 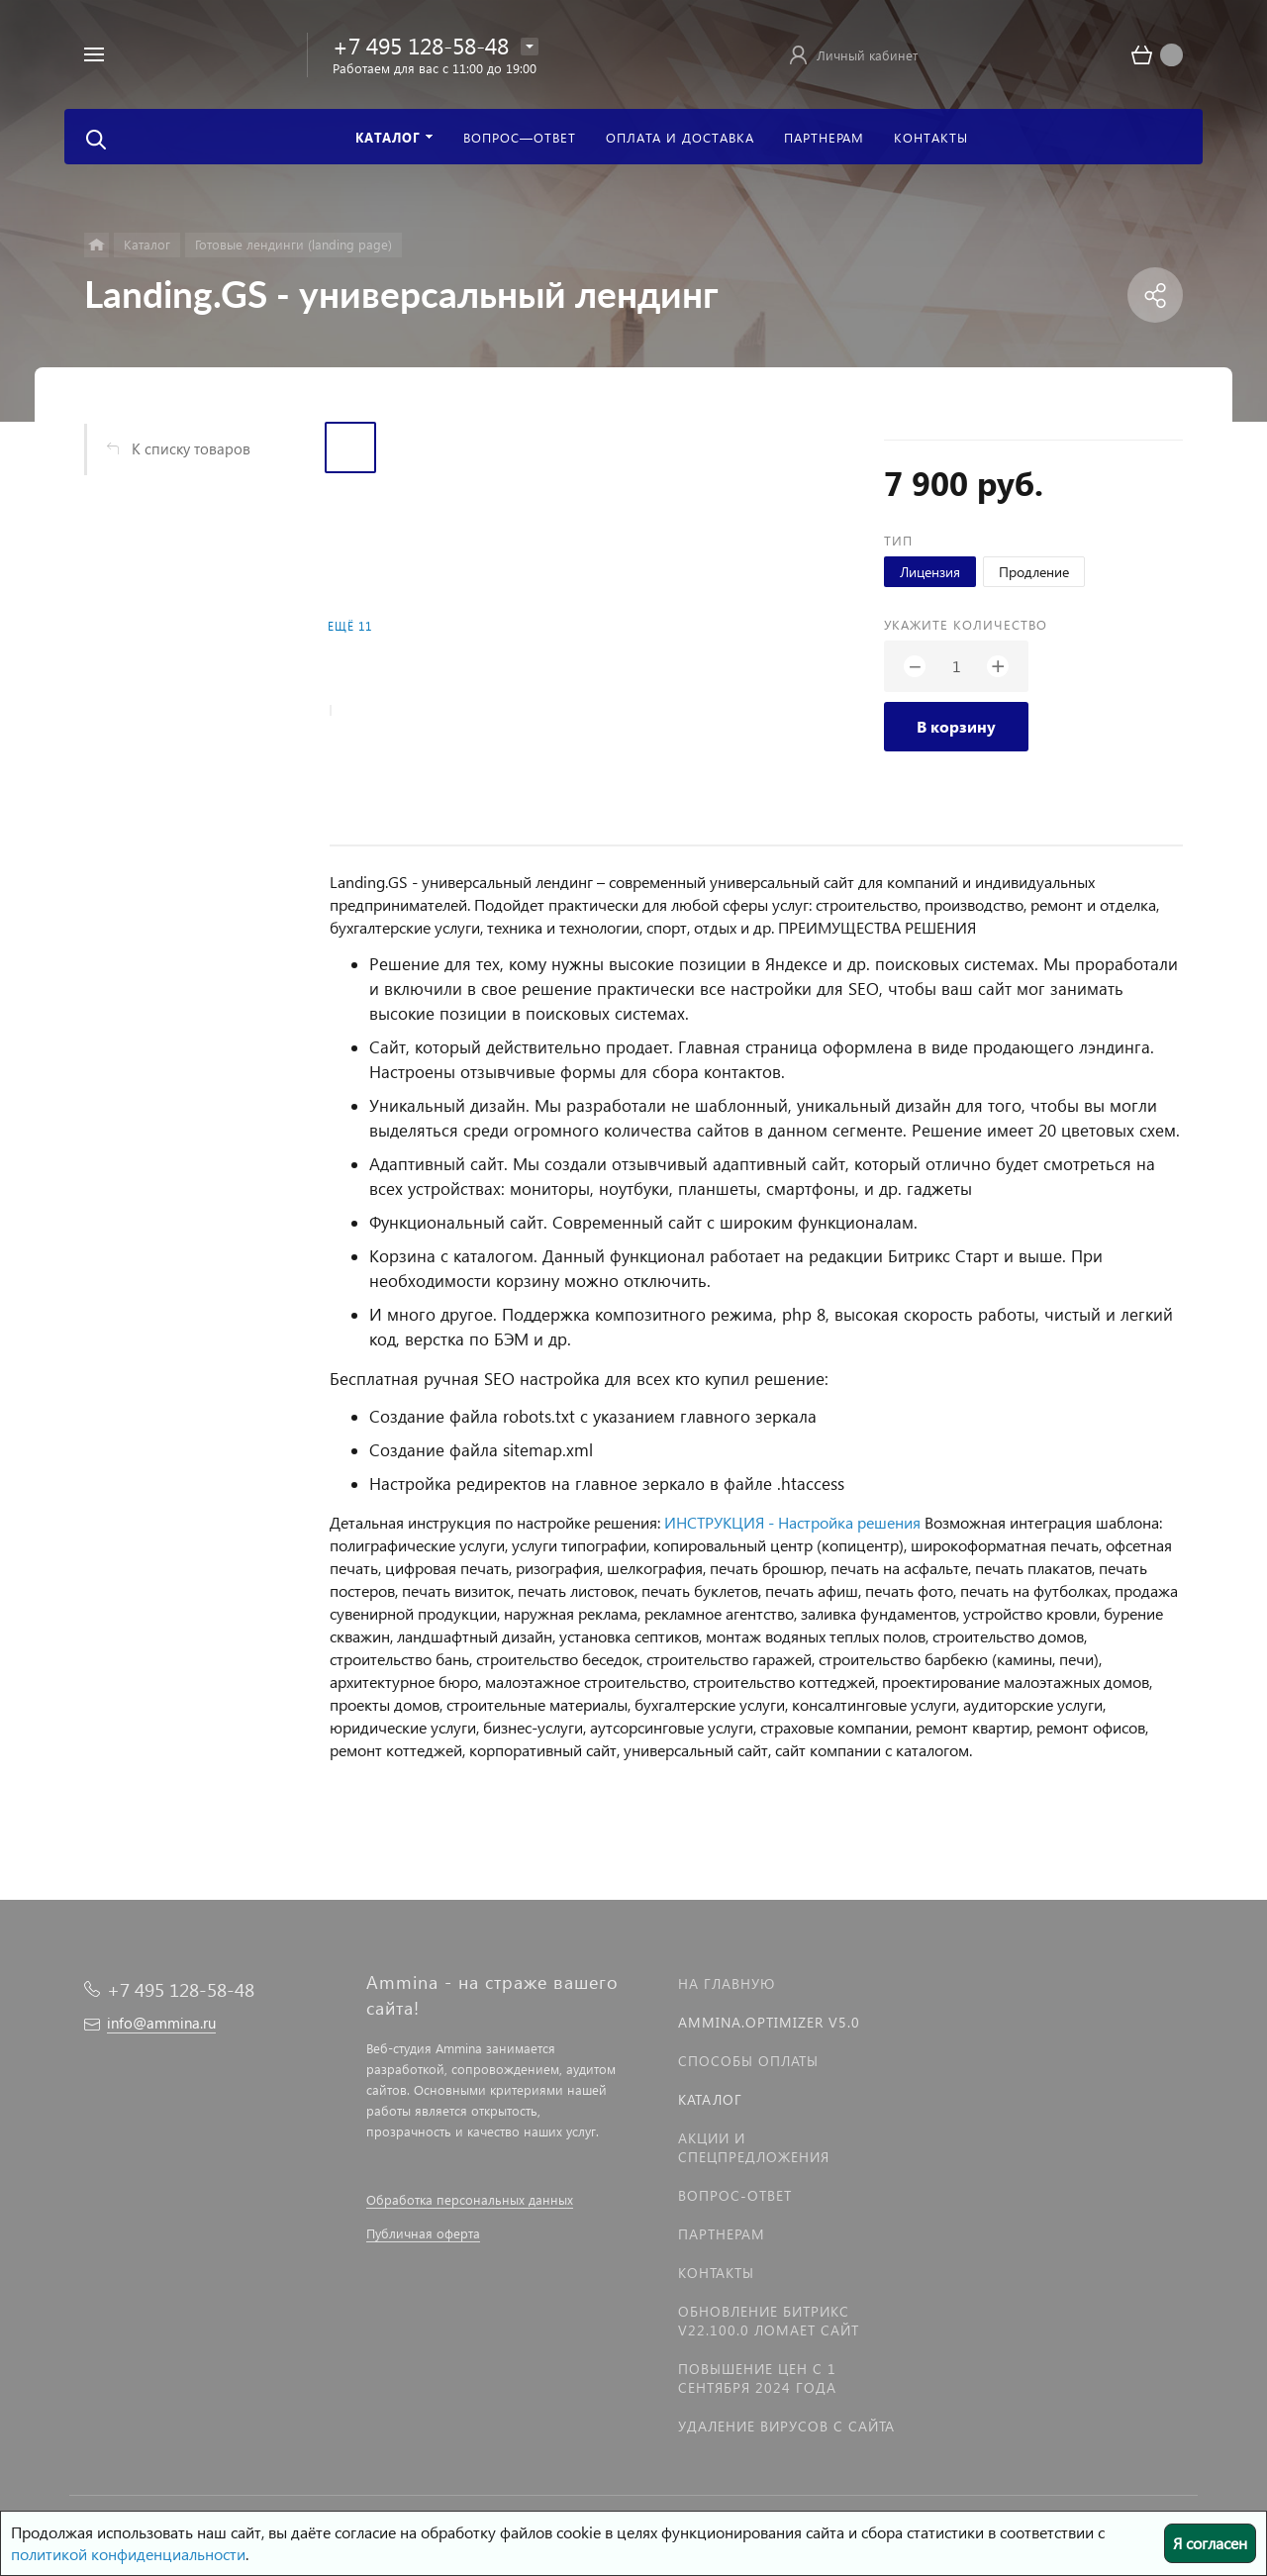 What do you see at coordinates (956, 726) in the screenshot?
I see `В корзину` at bounding box center [956, 726].